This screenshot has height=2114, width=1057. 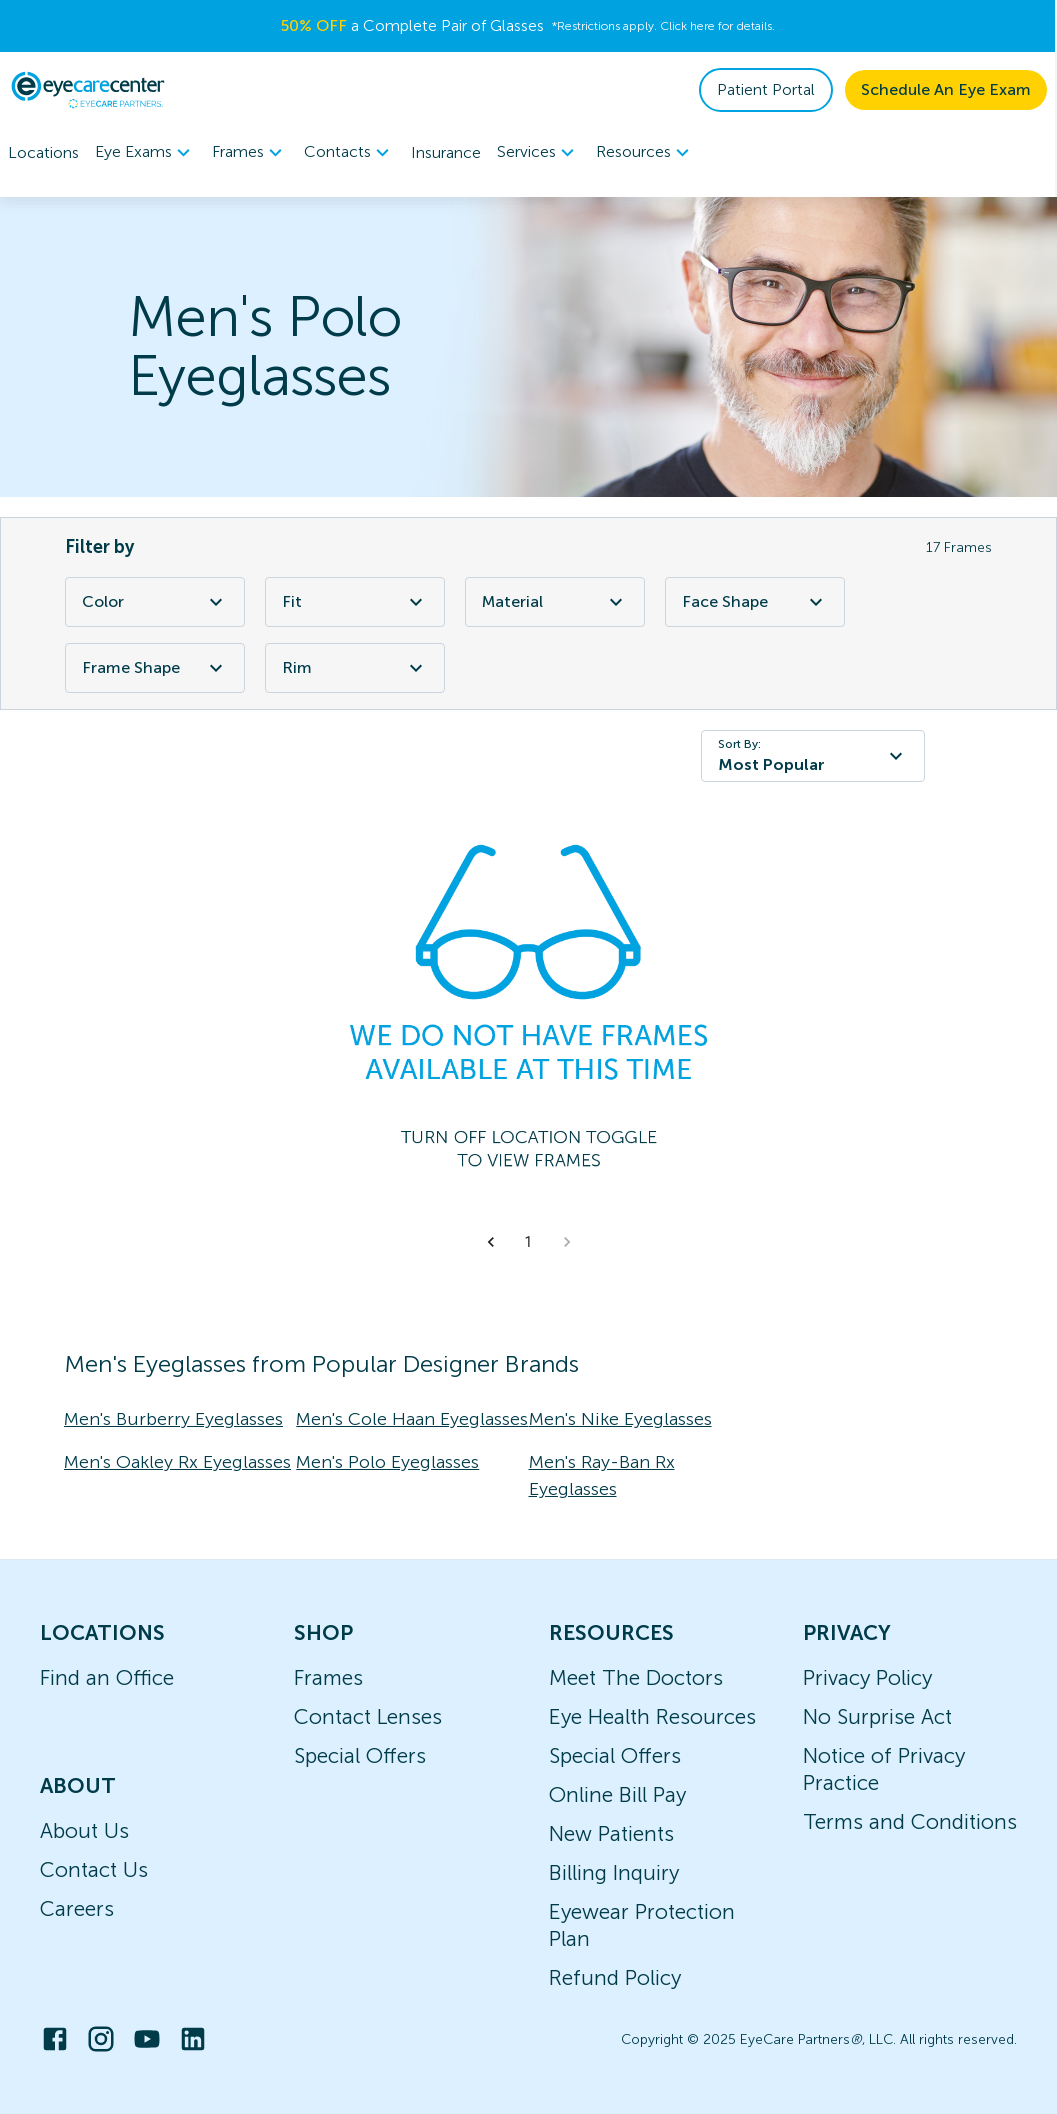 What do you see at coordinates (43, 152) in the screenshot?
I see `Locations` at bounding box center [43, 152].